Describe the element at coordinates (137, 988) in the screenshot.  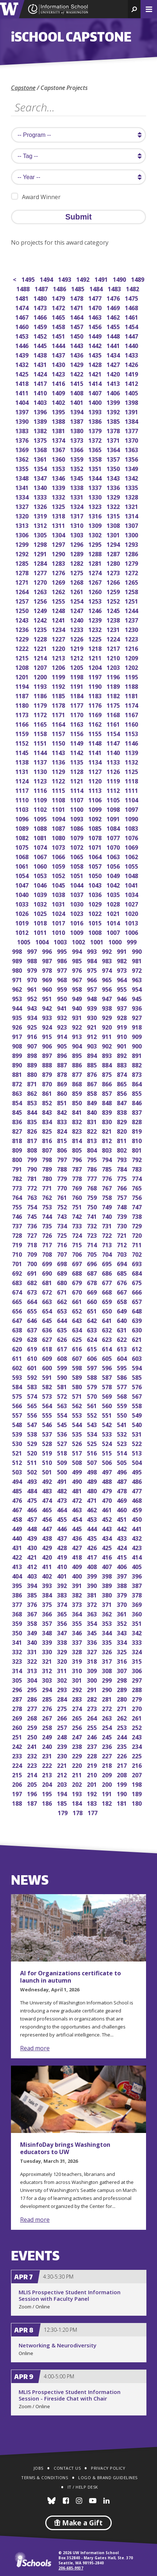
I see `954` at that location.